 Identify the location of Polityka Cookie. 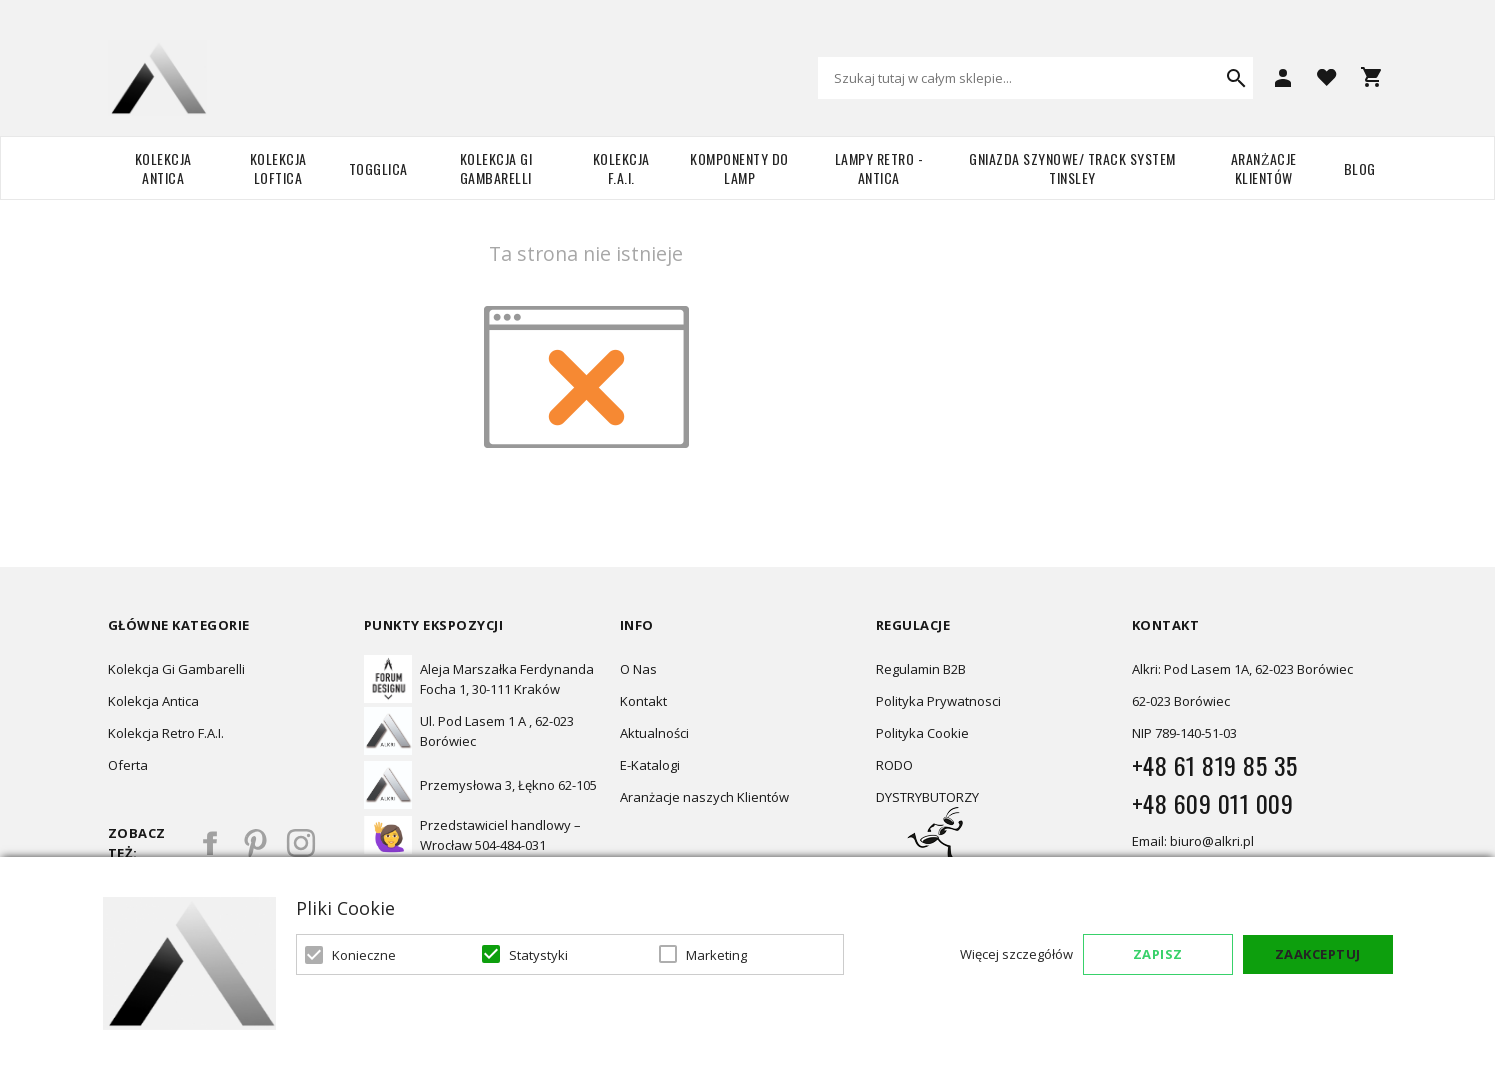
(922, 733).